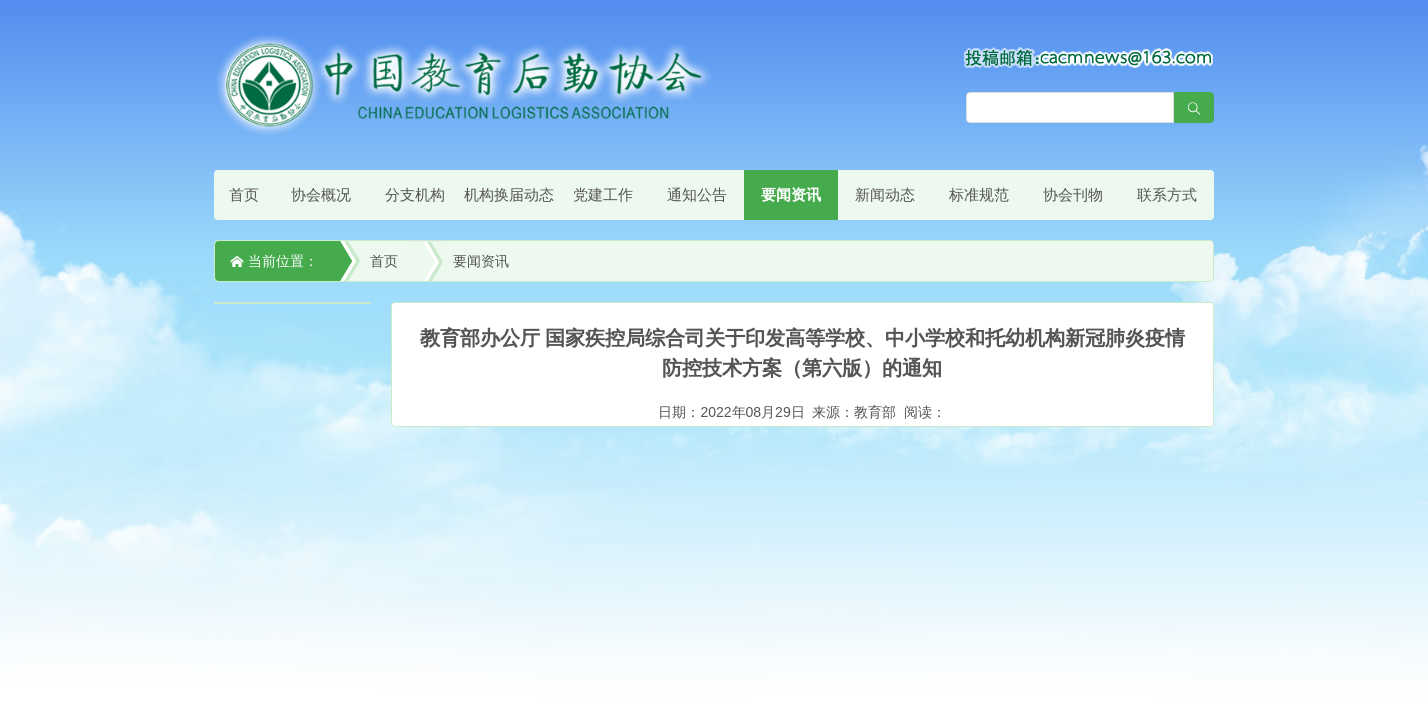 Image resolution: width=1428 pixels, height=720 pixels. I want to click on 协会刊物, so click(1073, 194).